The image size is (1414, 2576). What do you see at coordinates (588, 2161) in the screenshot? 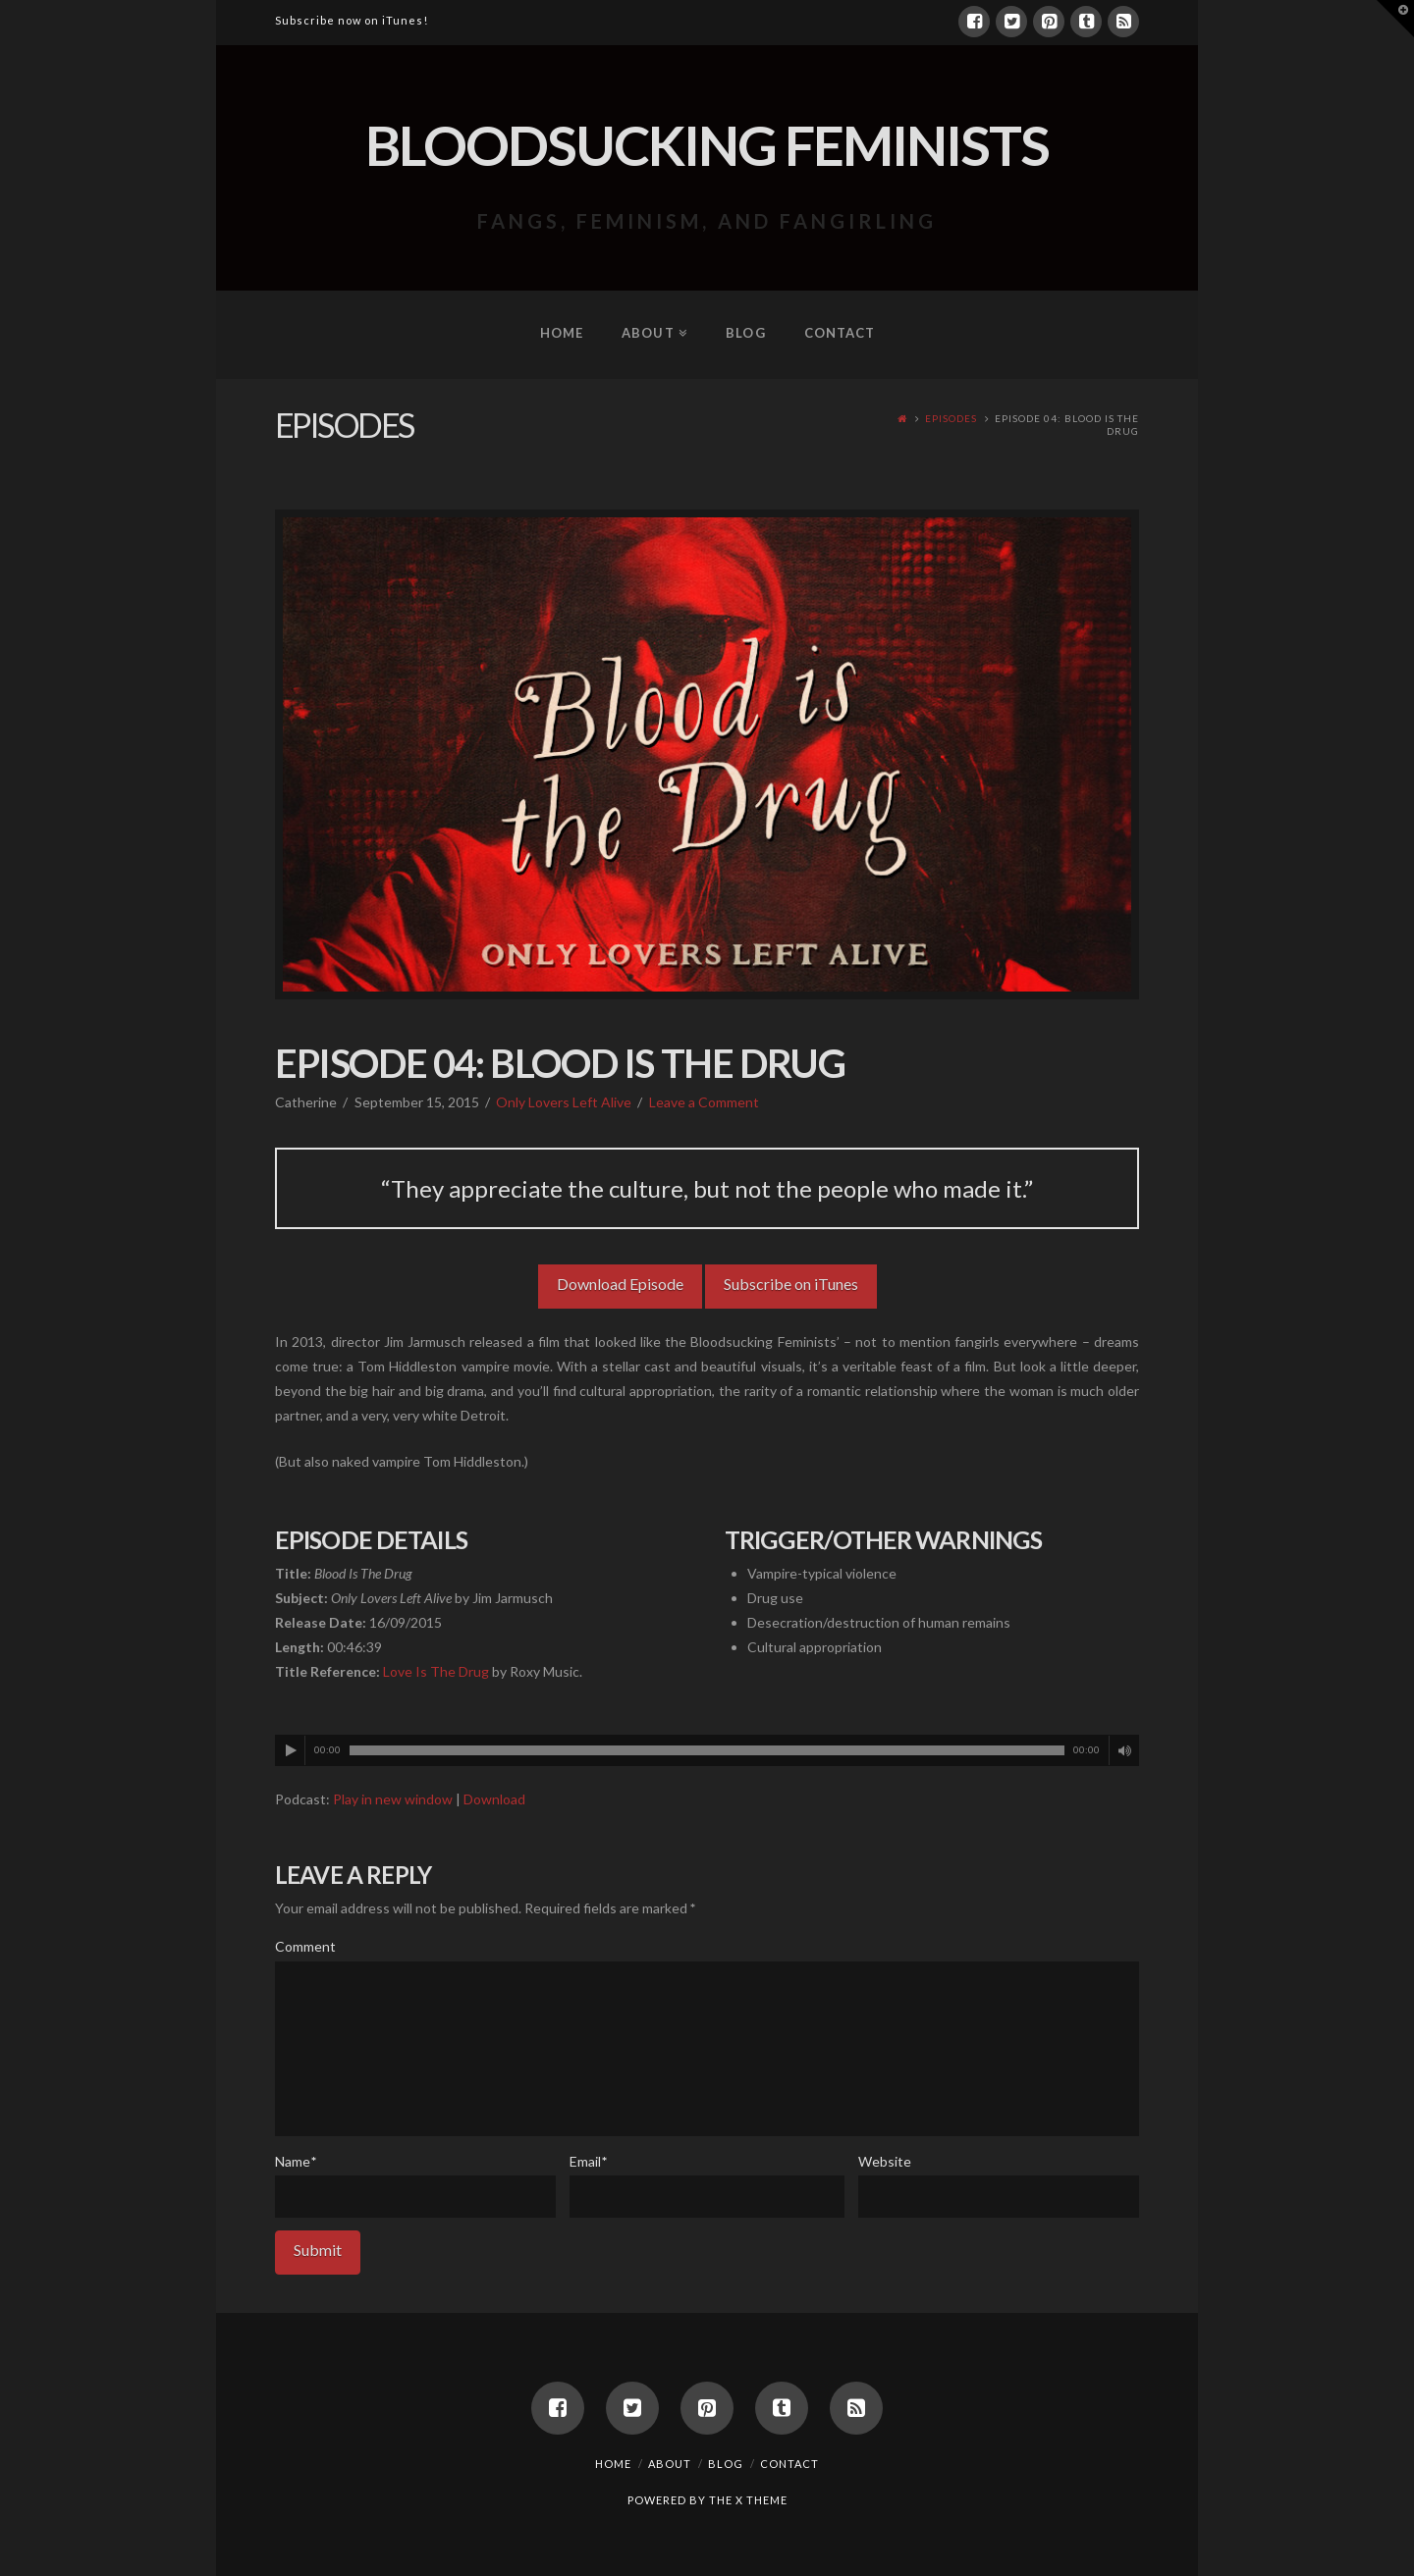
I see `Email` at bounding box center [588, 2161].